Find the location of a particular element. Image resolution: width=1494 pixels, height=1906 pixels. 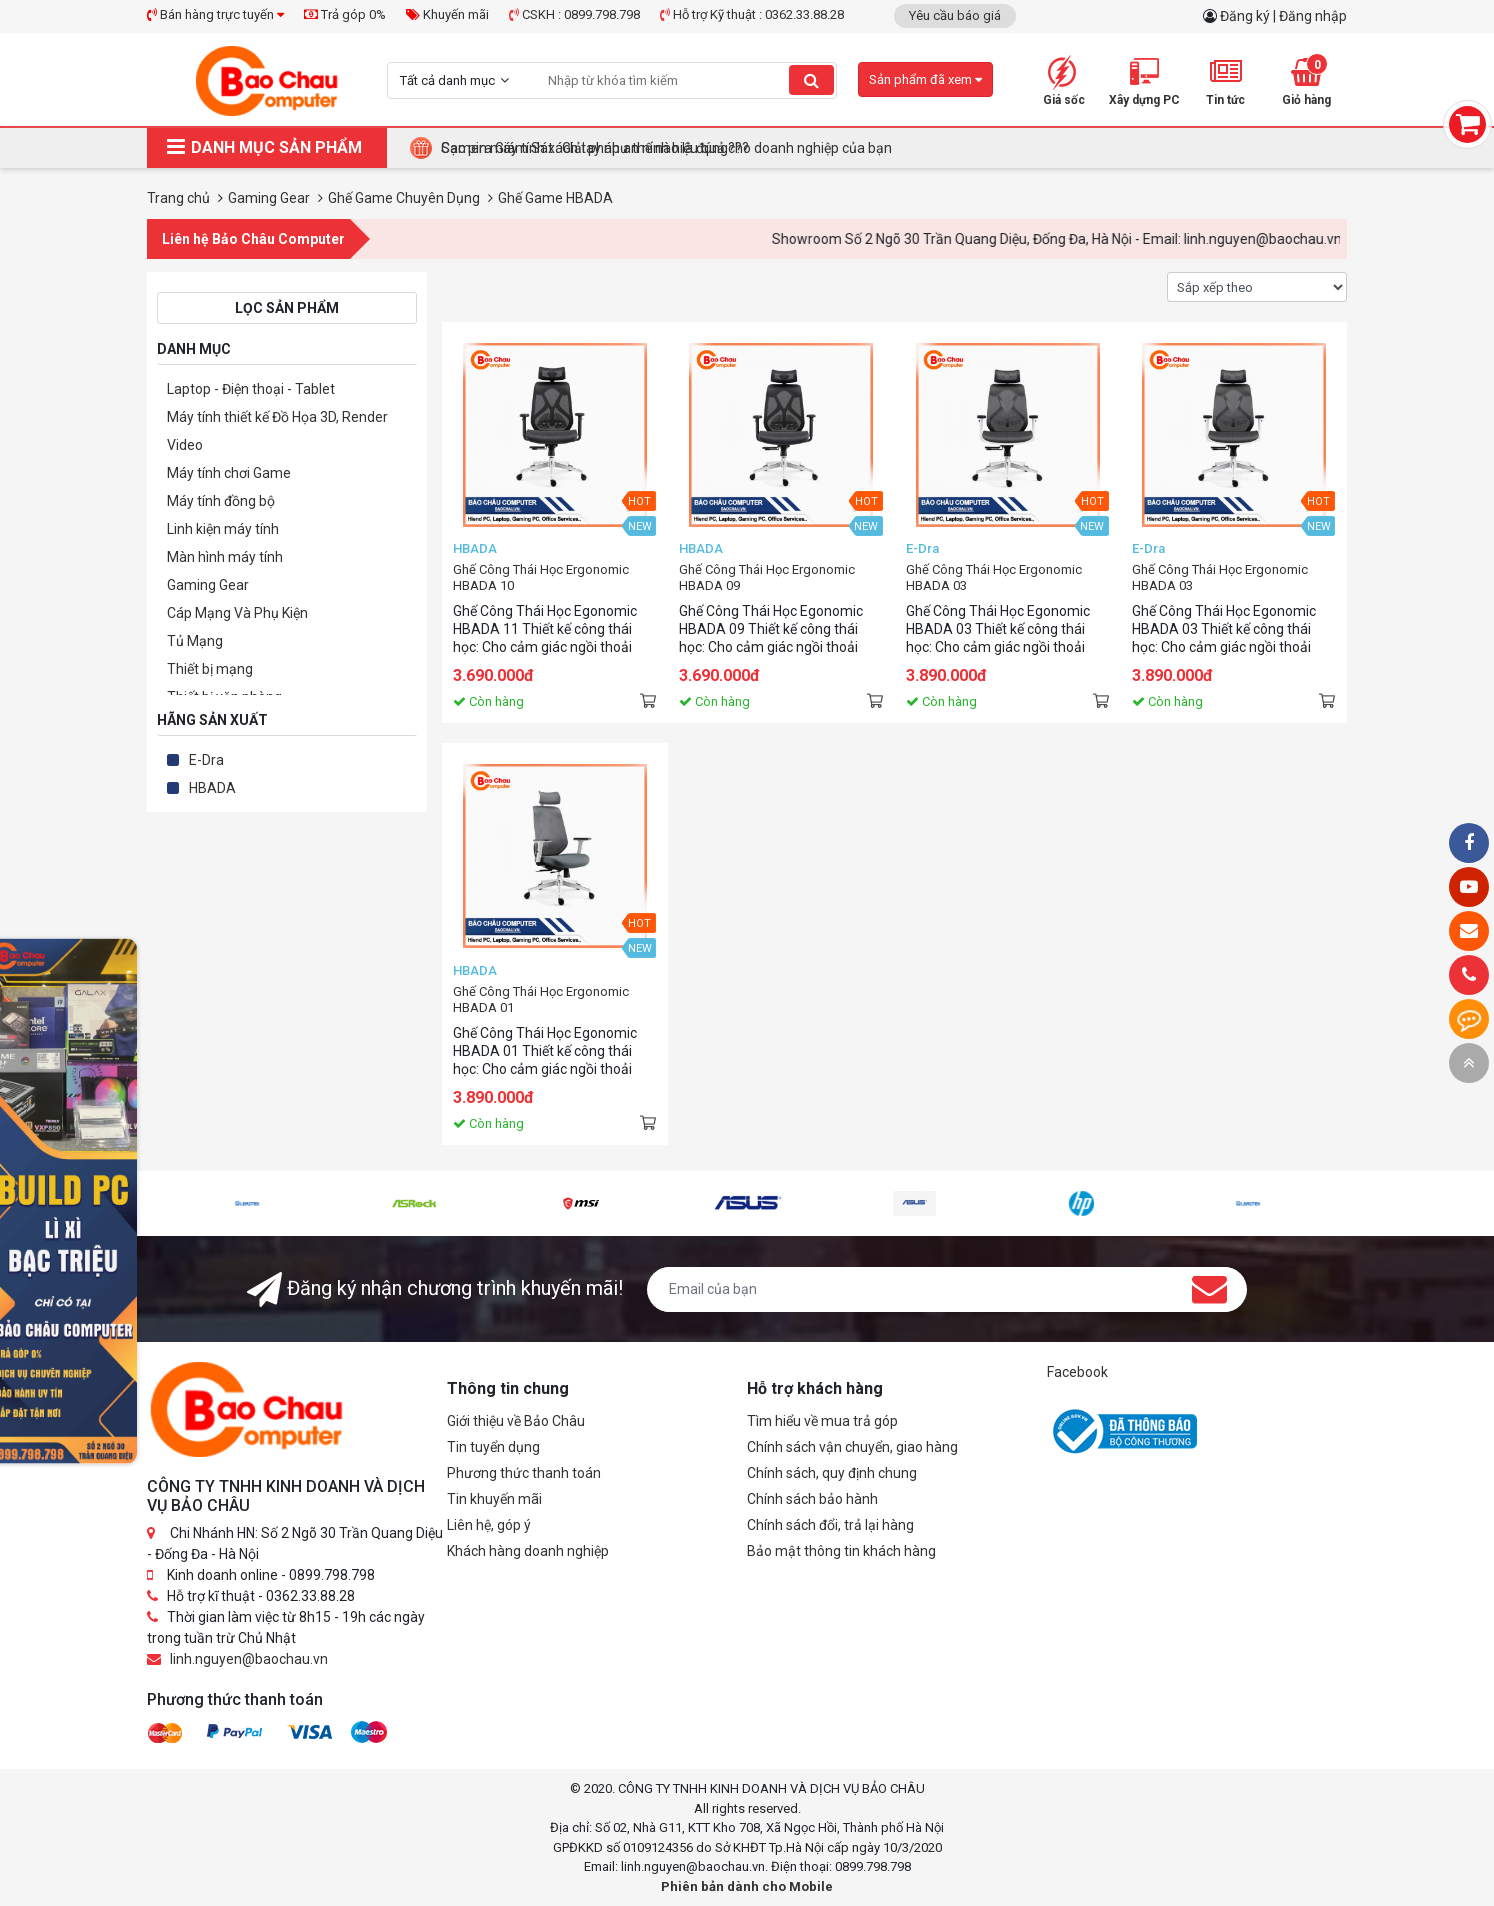

Màn hình máy tính is located at coordinates (225, 557).